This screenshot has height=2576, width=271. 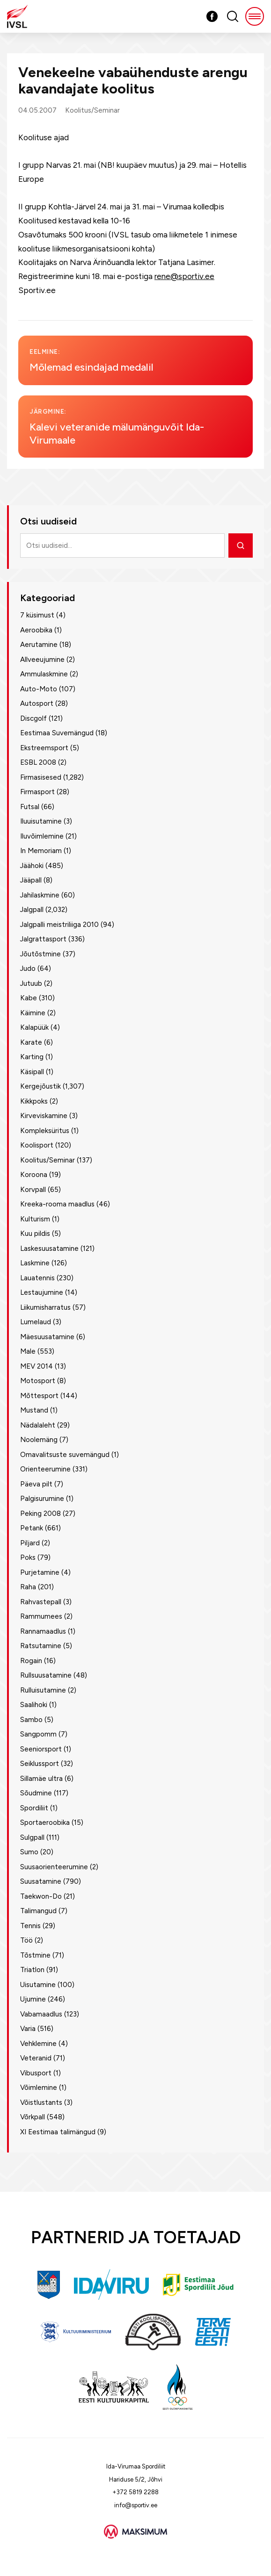 What do you see at coordinates (32, 1072) in the screenshot?
I see `Käsipall` at bounding box center [32, 1072].